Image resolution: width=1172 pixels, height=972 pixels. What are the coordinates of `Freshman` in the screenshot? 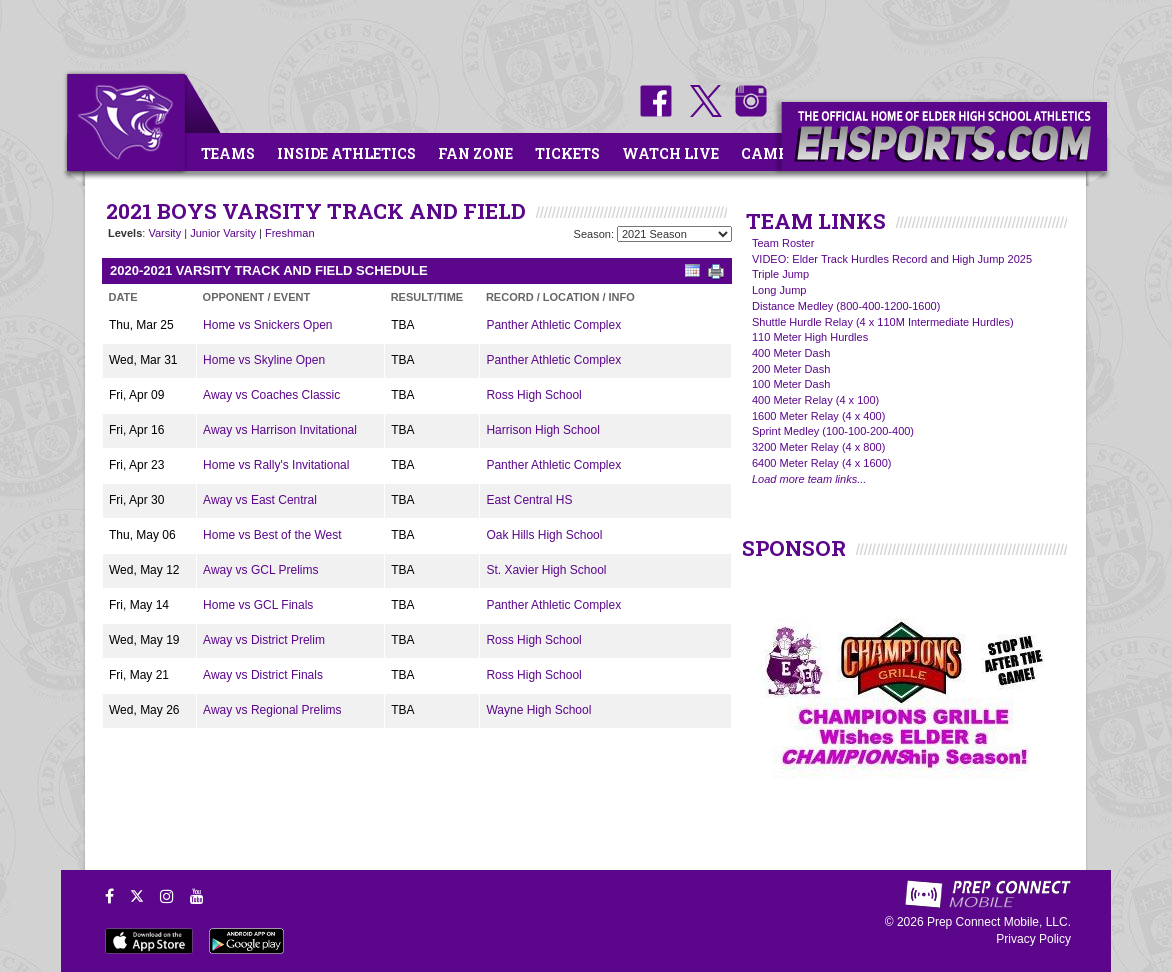 It's located at (290, 233).